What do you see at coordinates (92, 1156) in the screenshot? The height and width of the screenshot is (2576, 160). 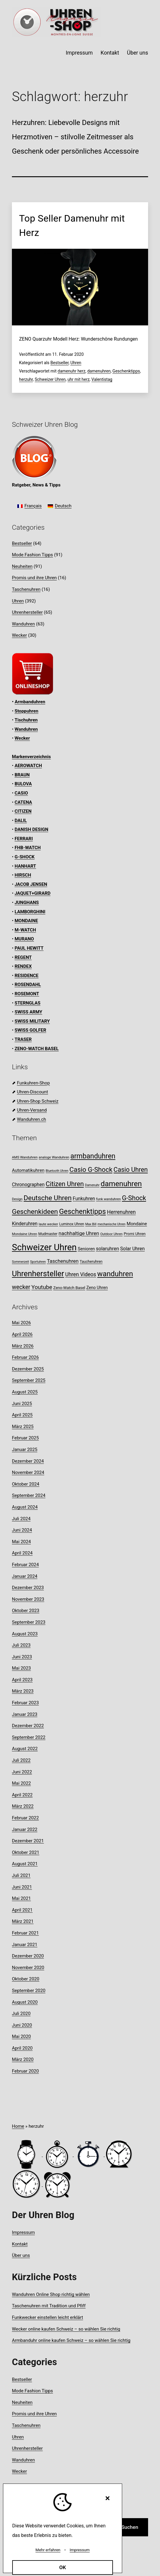 I see `armbanduhren [armbanduhren (35 Einträge)]` at bounding box center [92, 1156].